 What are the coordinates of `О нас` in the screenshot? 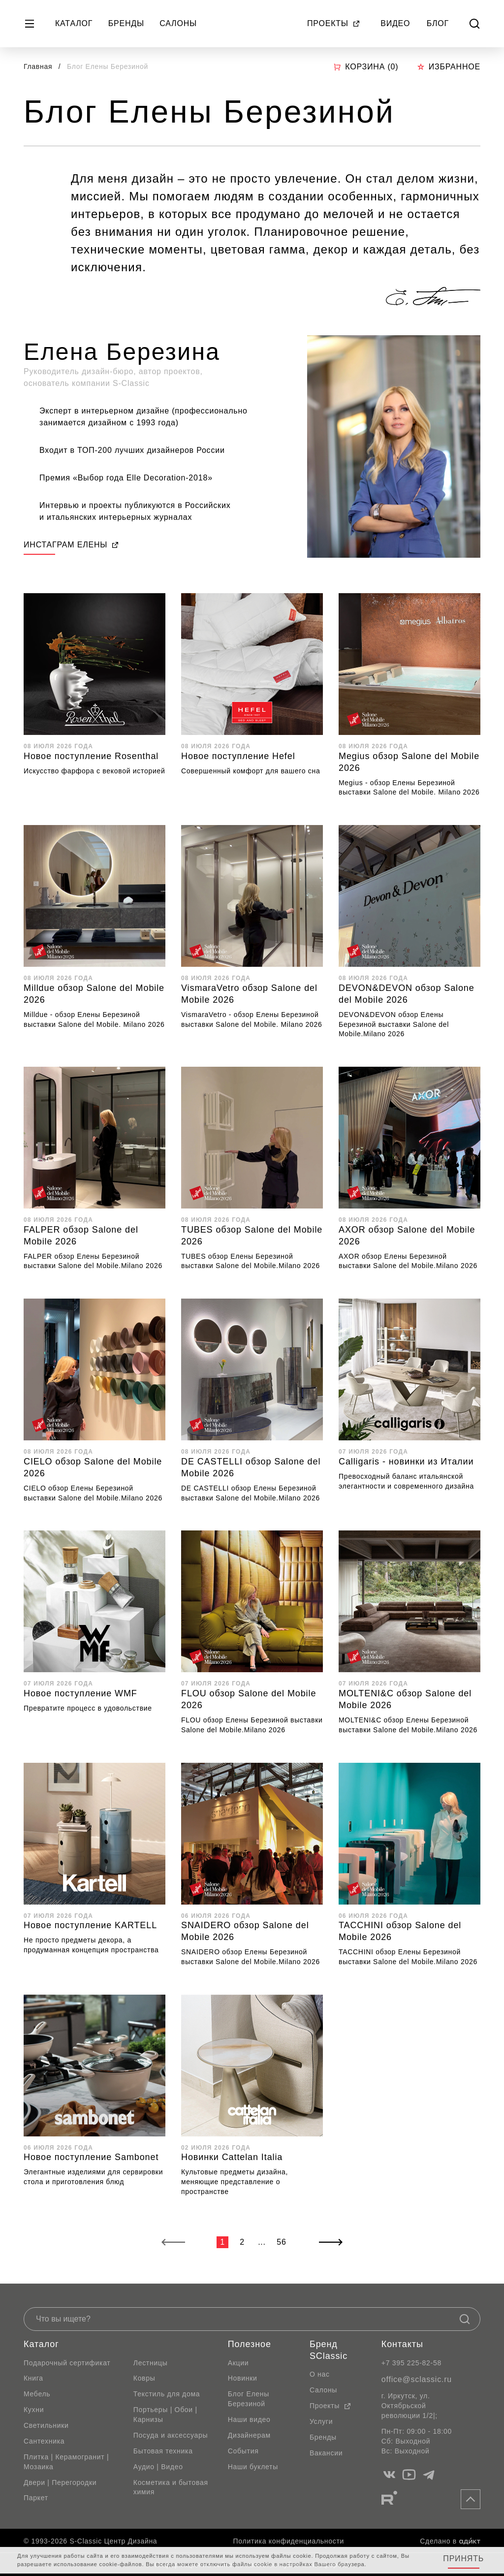 It's located at (320, 2374).